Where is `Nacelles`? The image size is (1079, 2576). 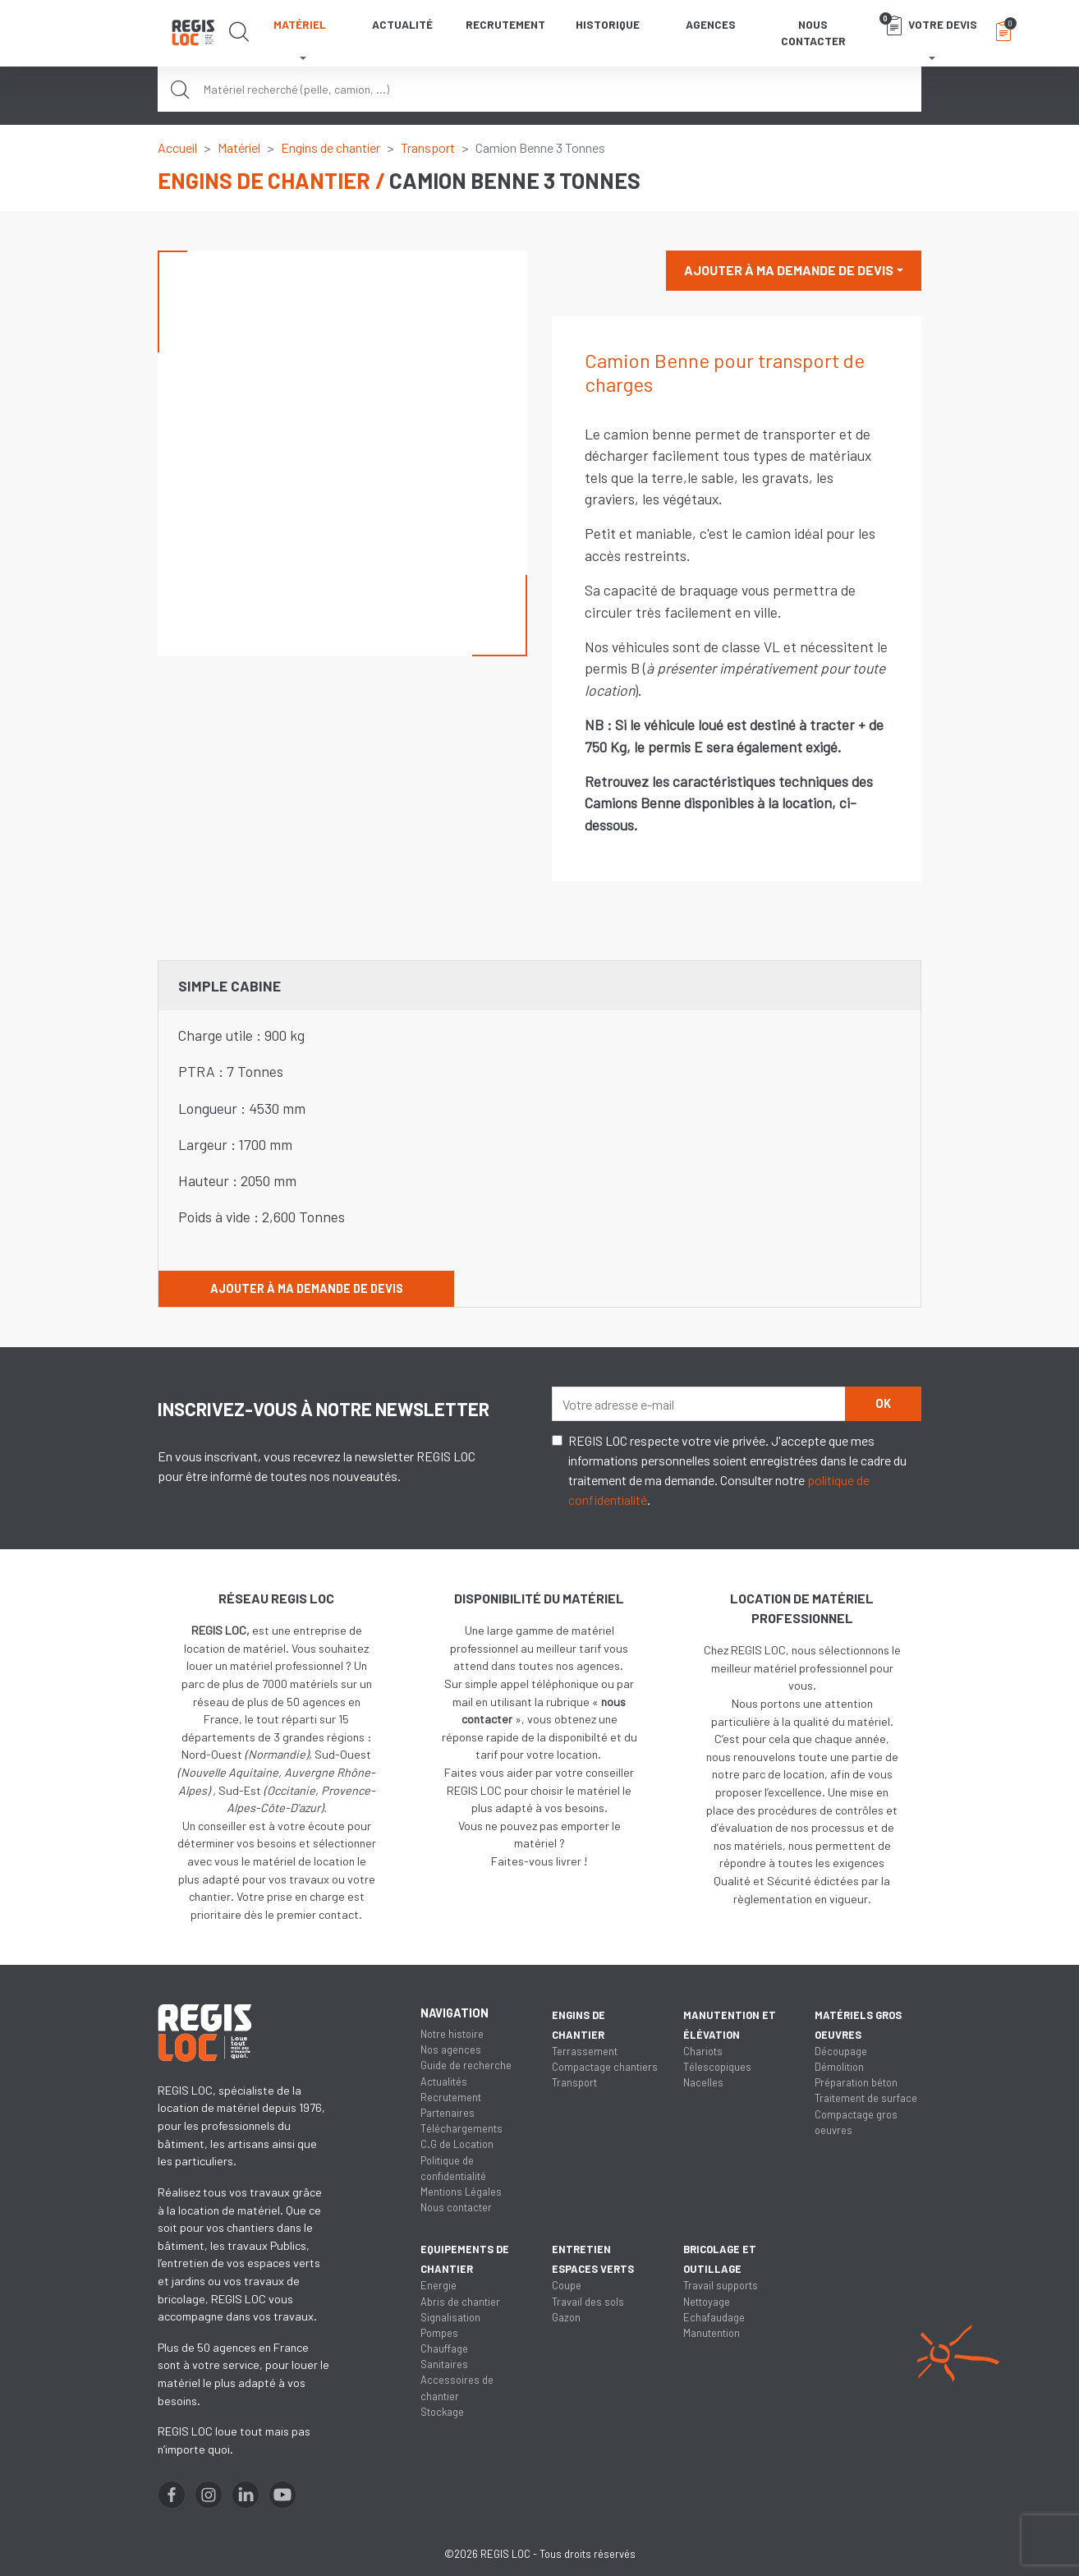
Nacelles is located at coordinates (703, 2082).